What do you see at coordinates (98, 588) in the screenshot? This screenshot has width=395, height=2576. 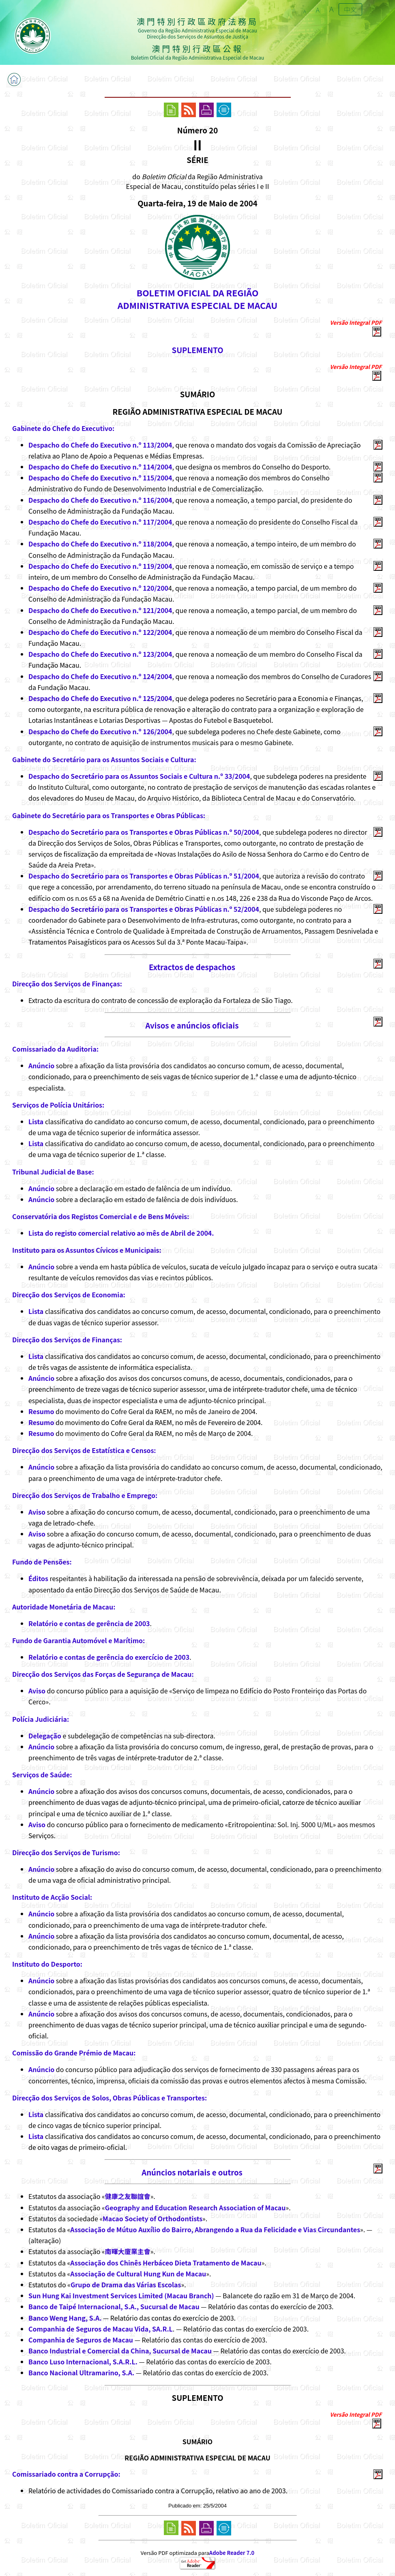 I see `Despacho do Chefe do Executivo n.º 120/200` at bounding box center [98, 588].